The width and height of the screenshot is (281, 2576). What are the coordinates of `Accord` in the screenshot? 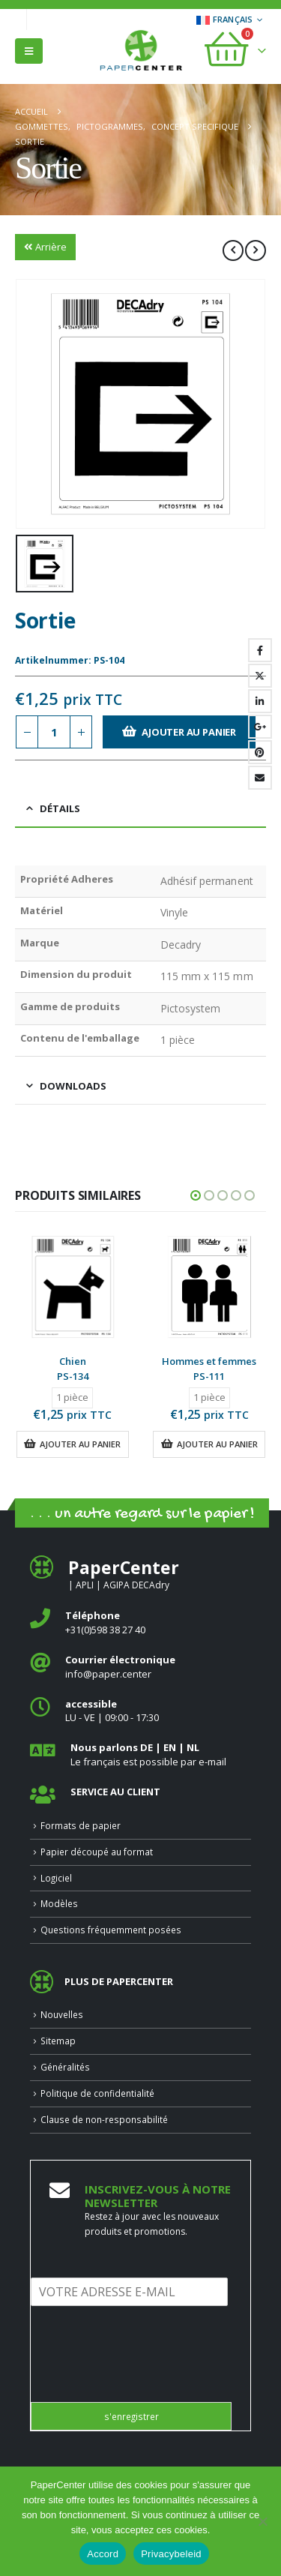 It's located at (102, 2554).